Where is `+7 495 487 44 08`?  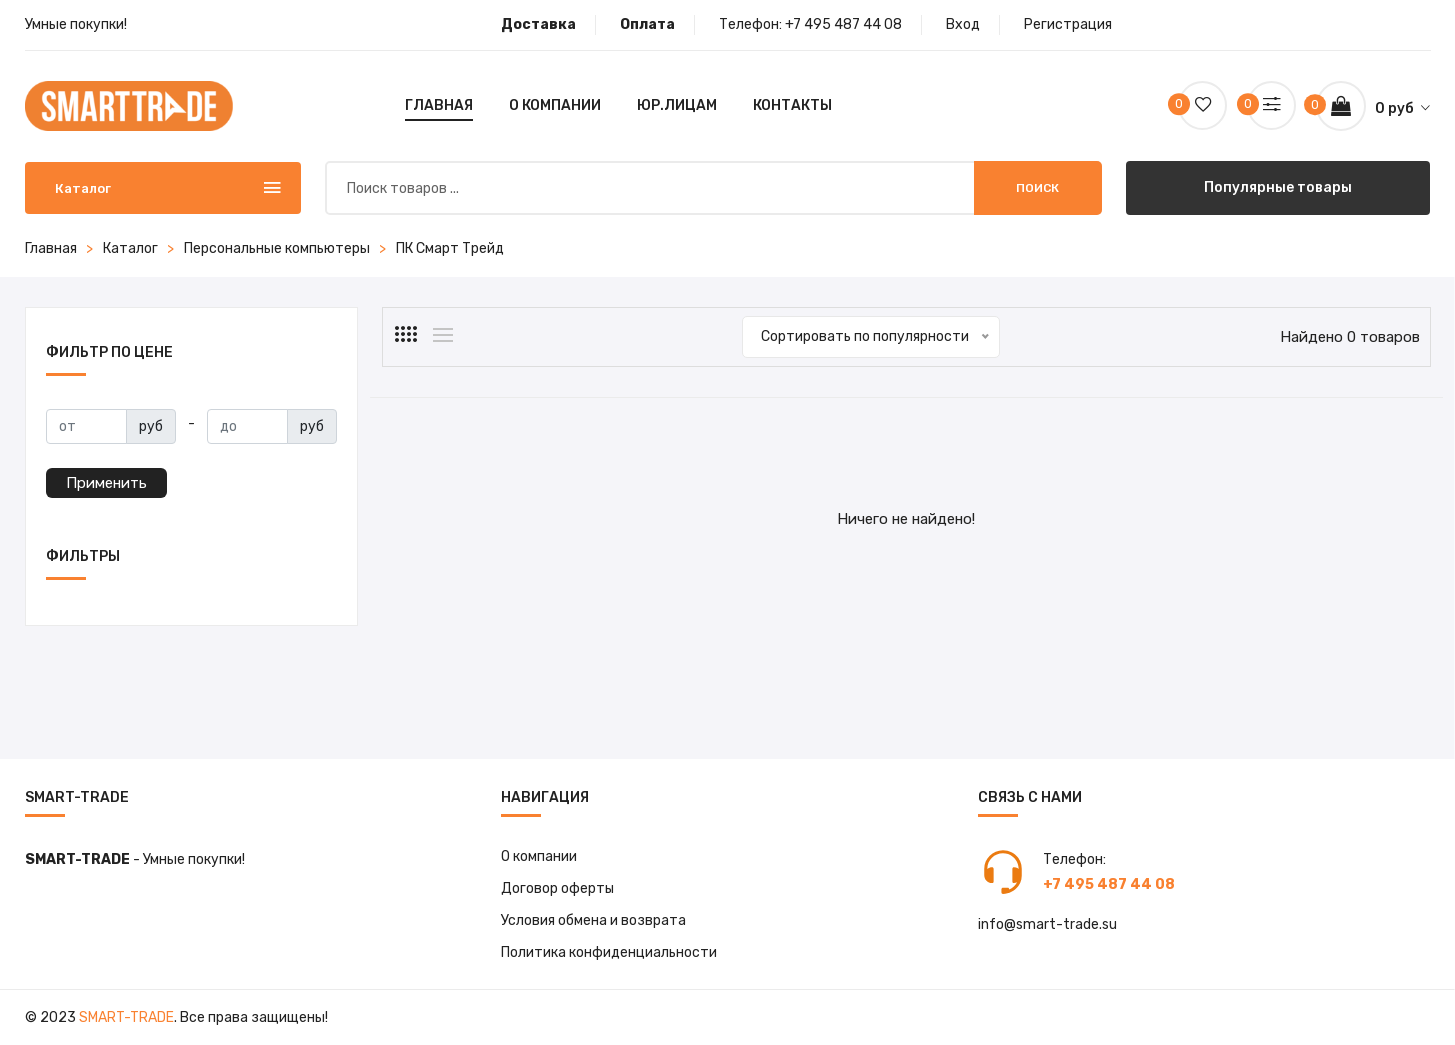 +7 495 487 44 08 is located at coordinates (843, 24).